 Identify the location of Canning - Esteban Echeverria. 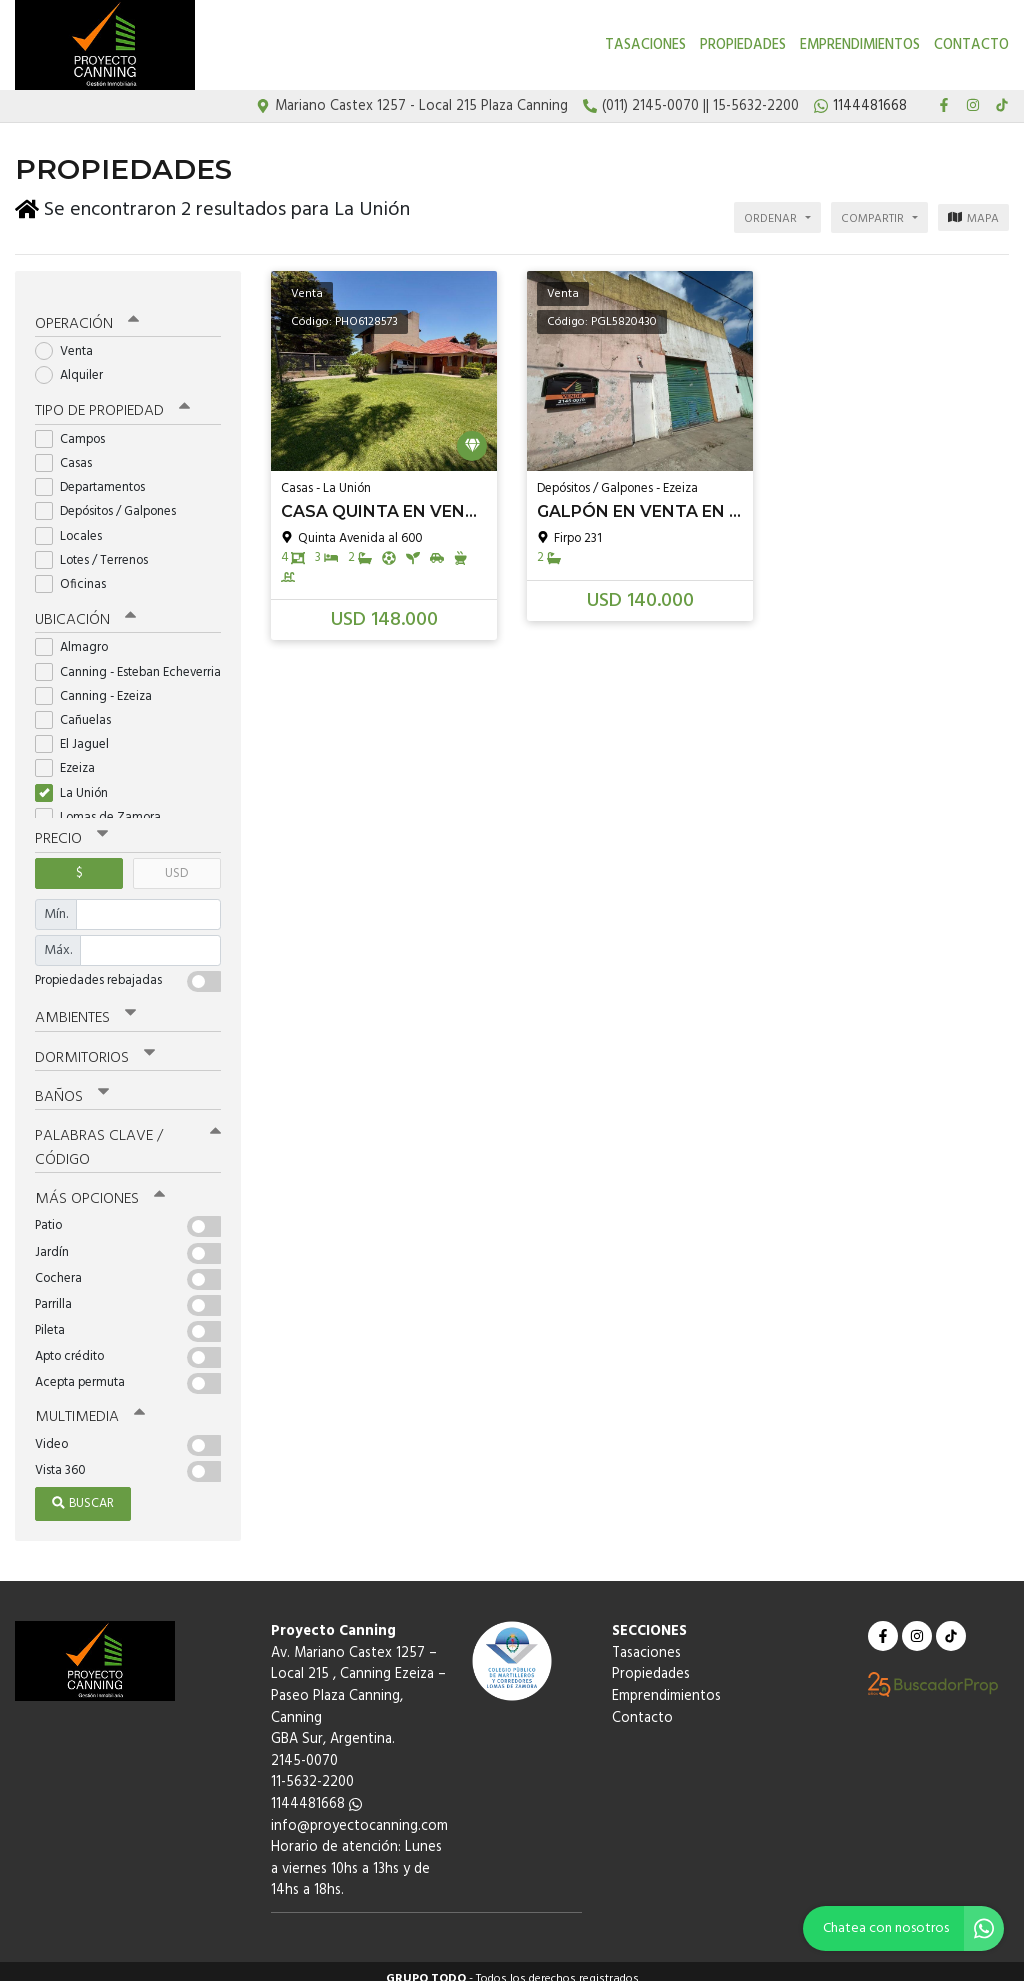
(128, 659).